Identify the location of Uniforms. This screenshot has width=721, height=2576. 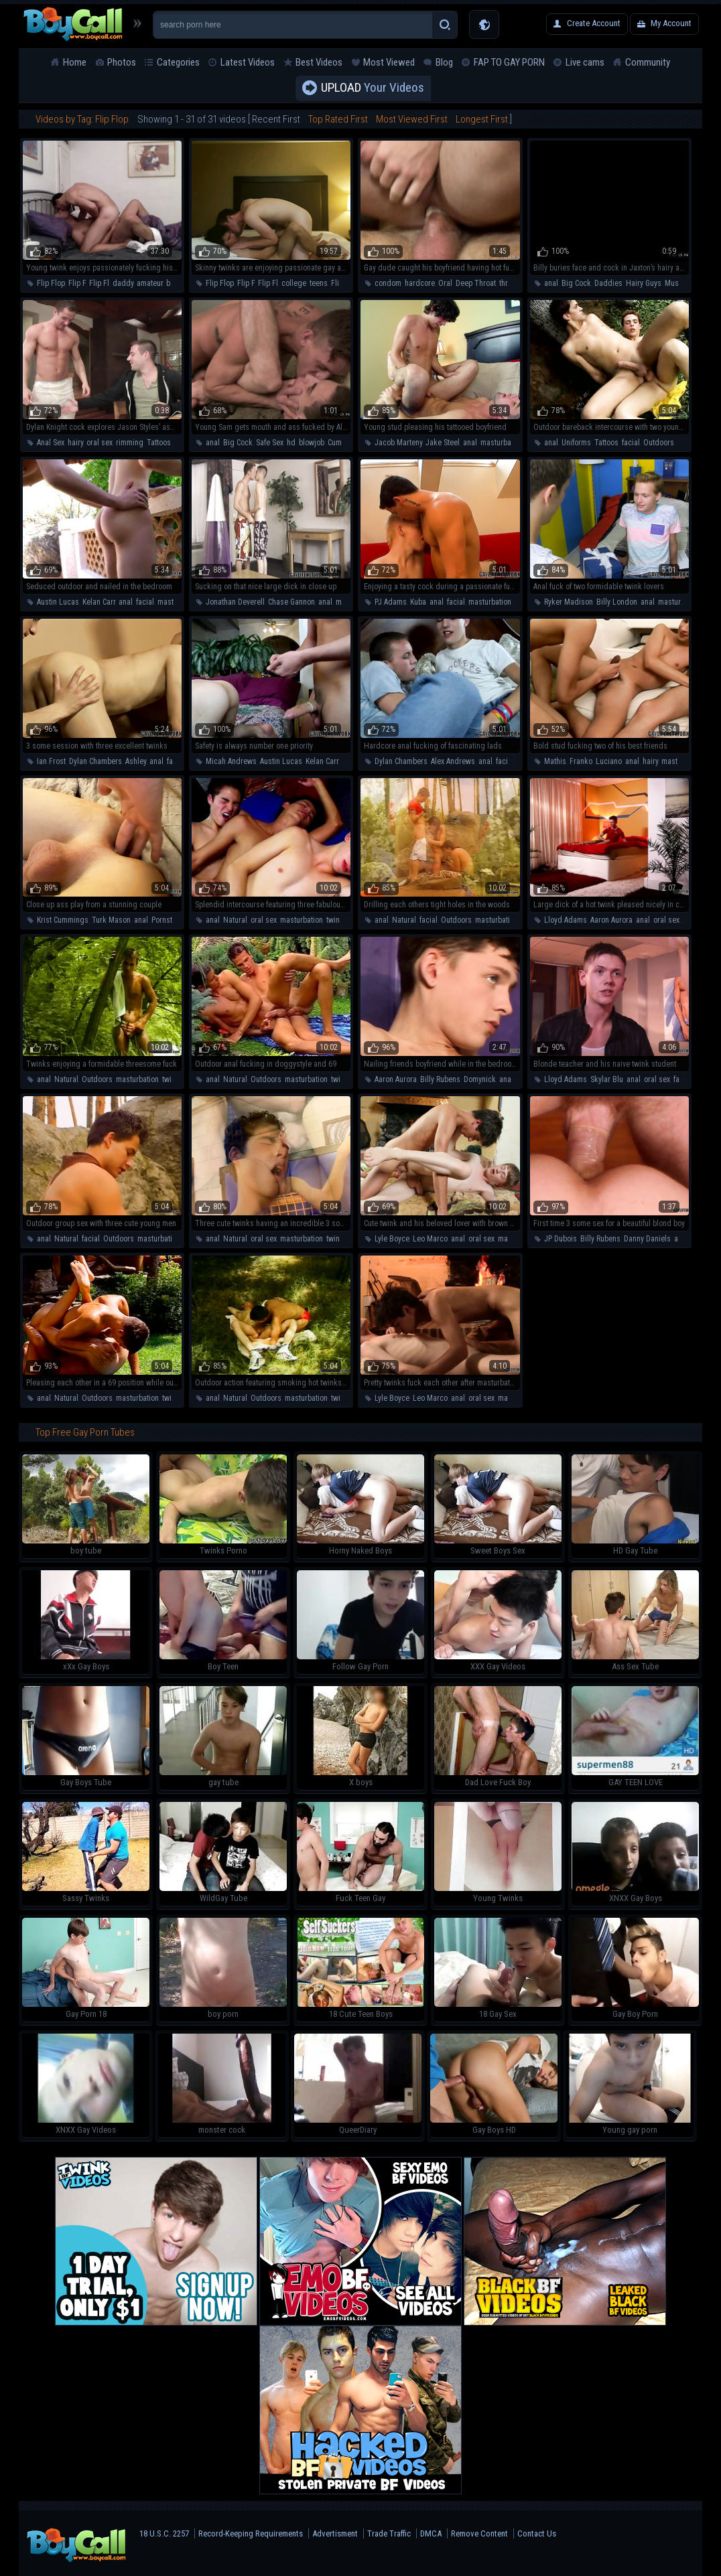
(576, 442).